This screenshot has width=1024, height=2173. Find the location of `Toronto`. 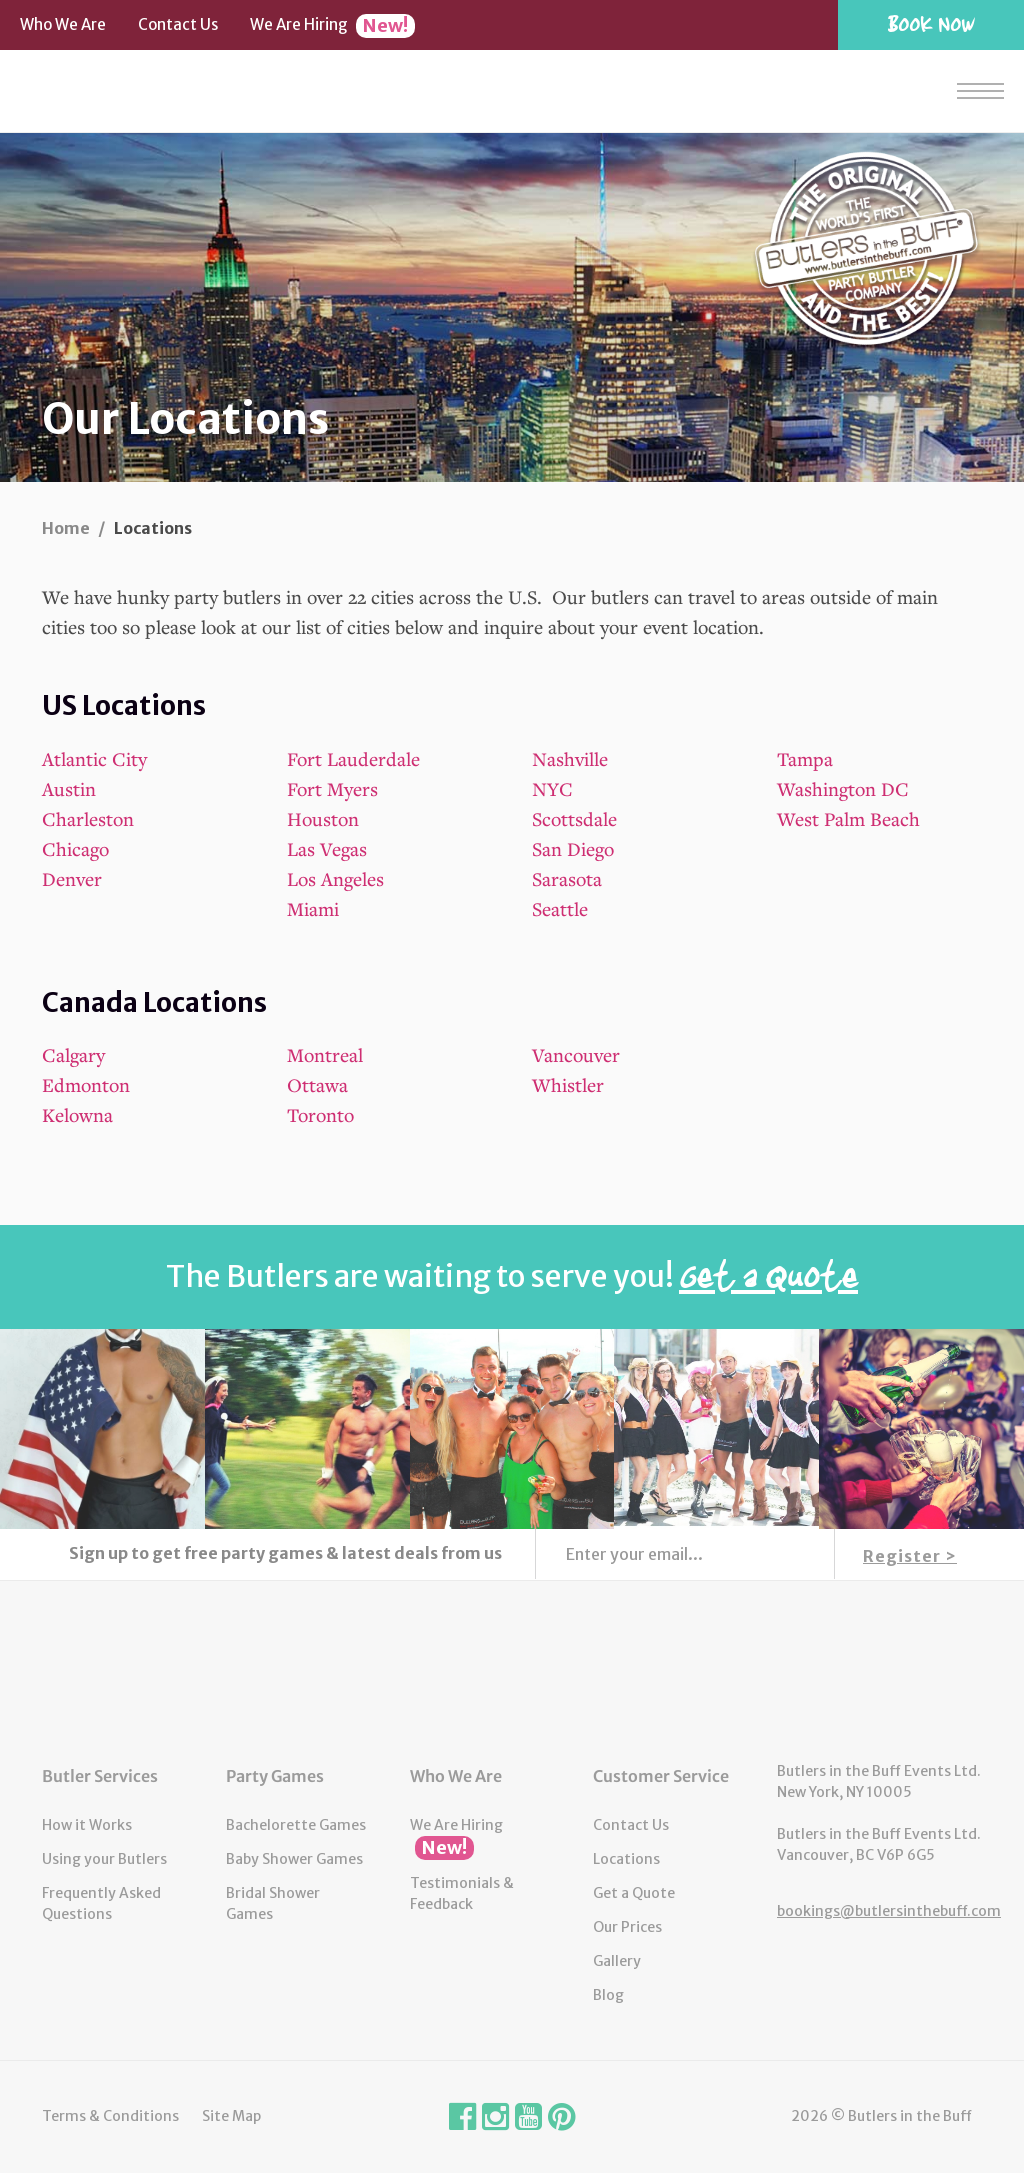

Toronto is located at coordinates (320, 1114).